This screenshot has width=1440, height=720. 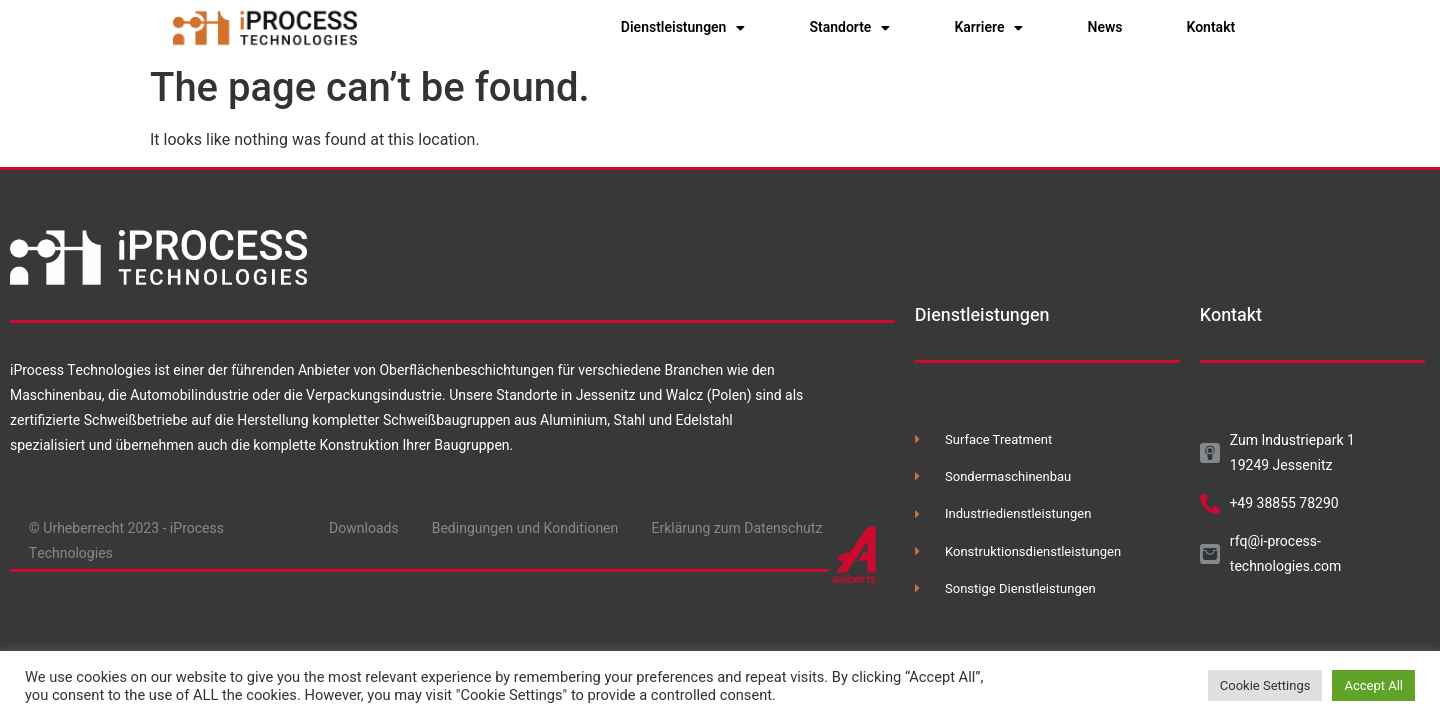 What do you see at coordinates (988, 28) in the screenshot?
I see `Karriere` at bounding box center [988, 28].